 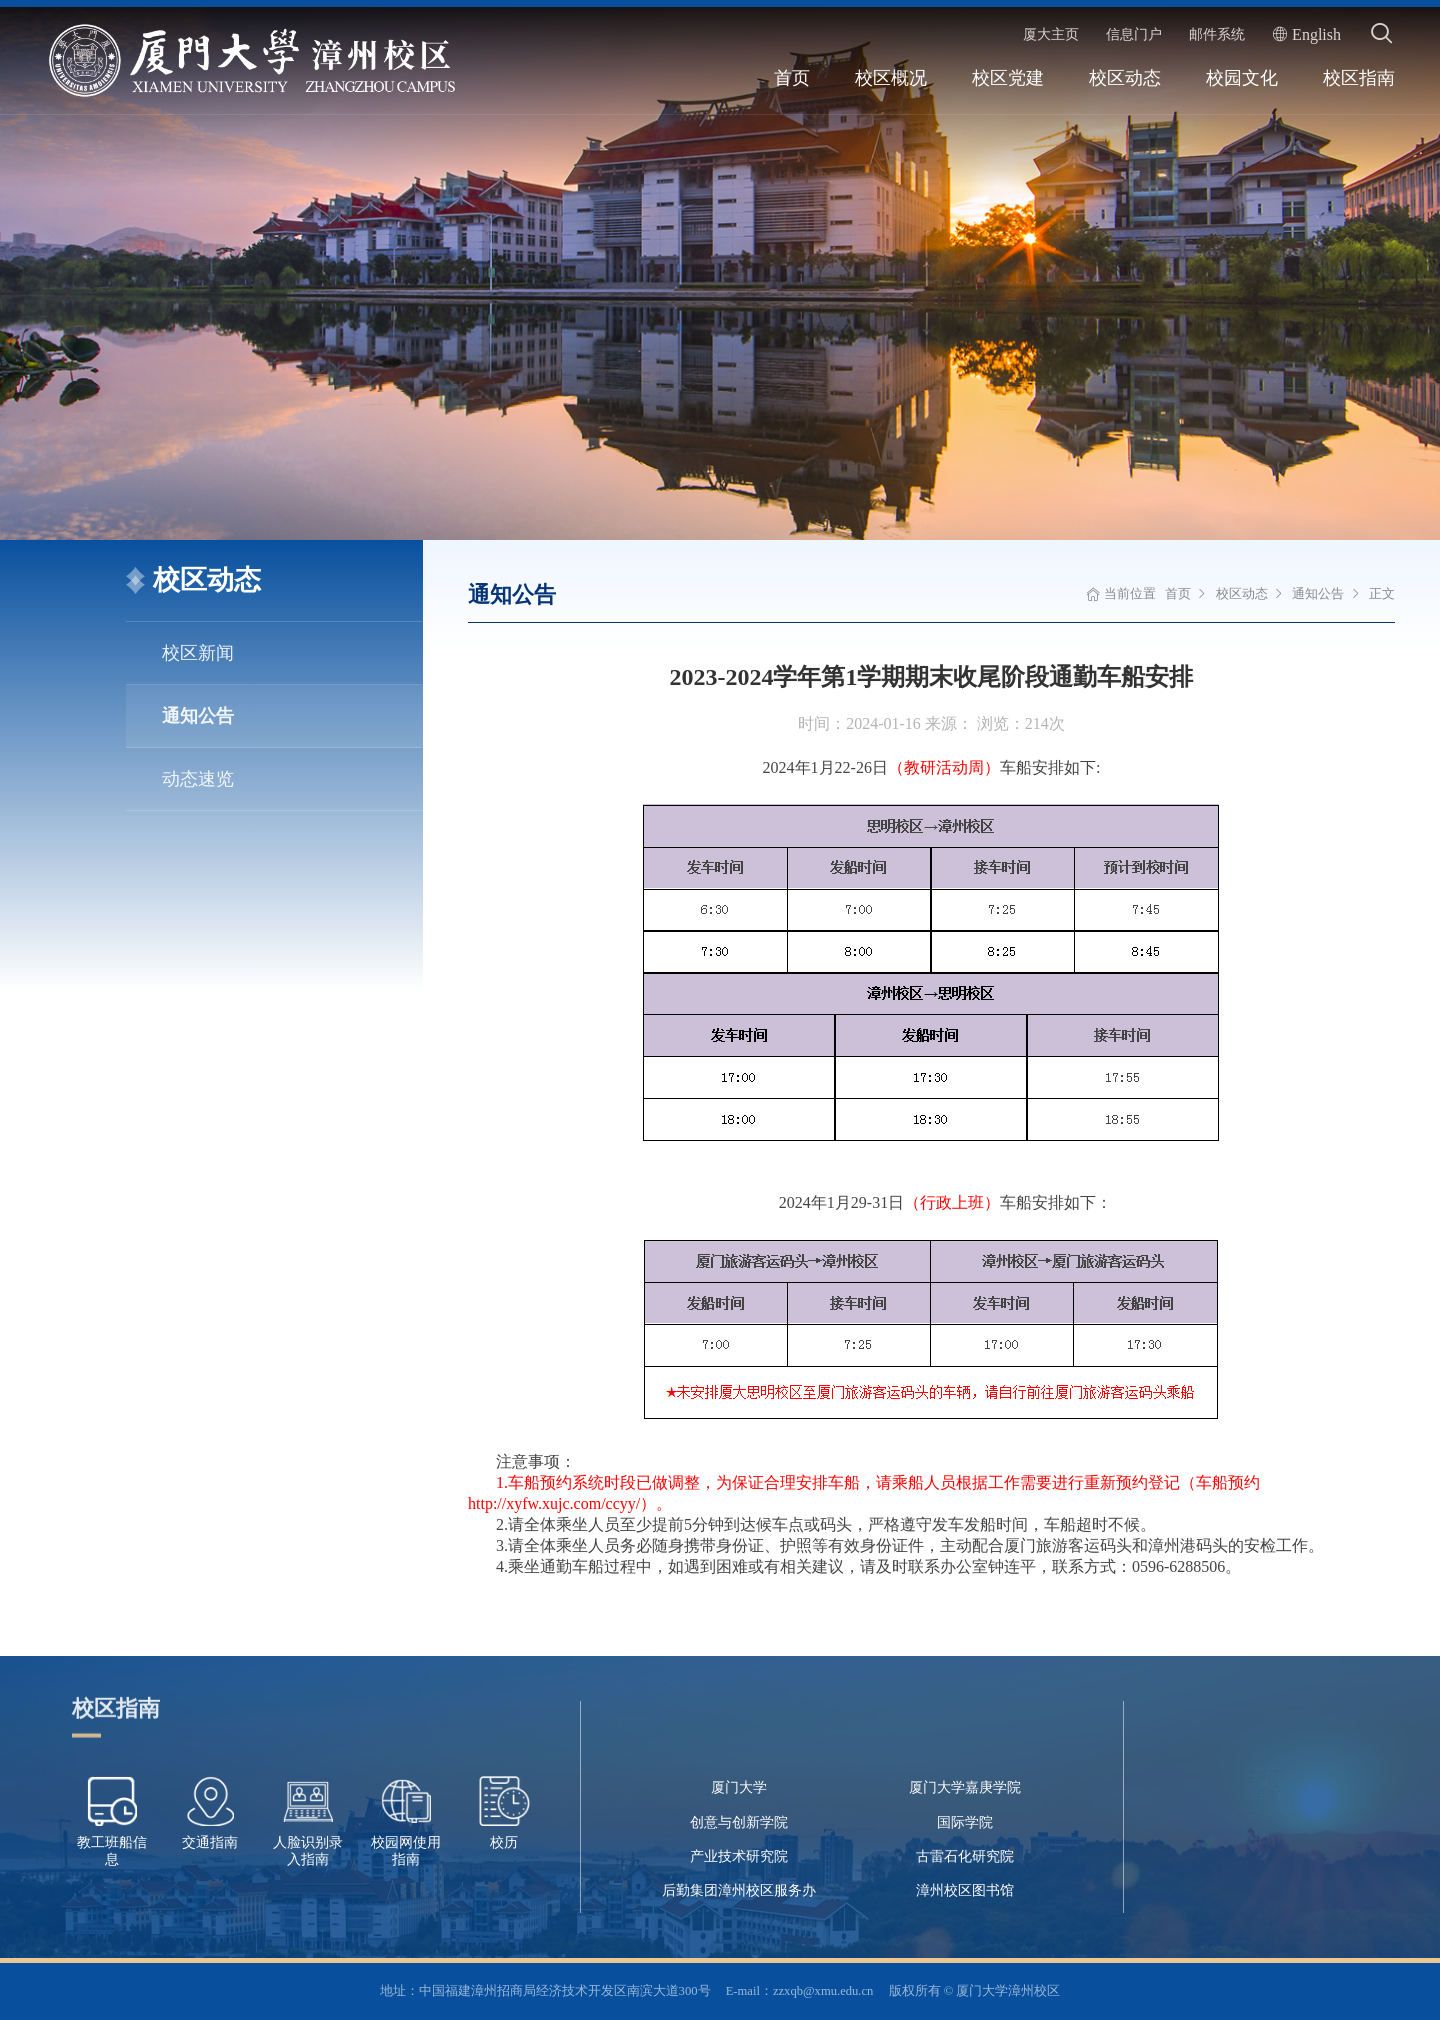 What do you see at coordinates (739, 1856) in the screenshot?
I see `产业技术研究院` at bounding box center [739, 1856].